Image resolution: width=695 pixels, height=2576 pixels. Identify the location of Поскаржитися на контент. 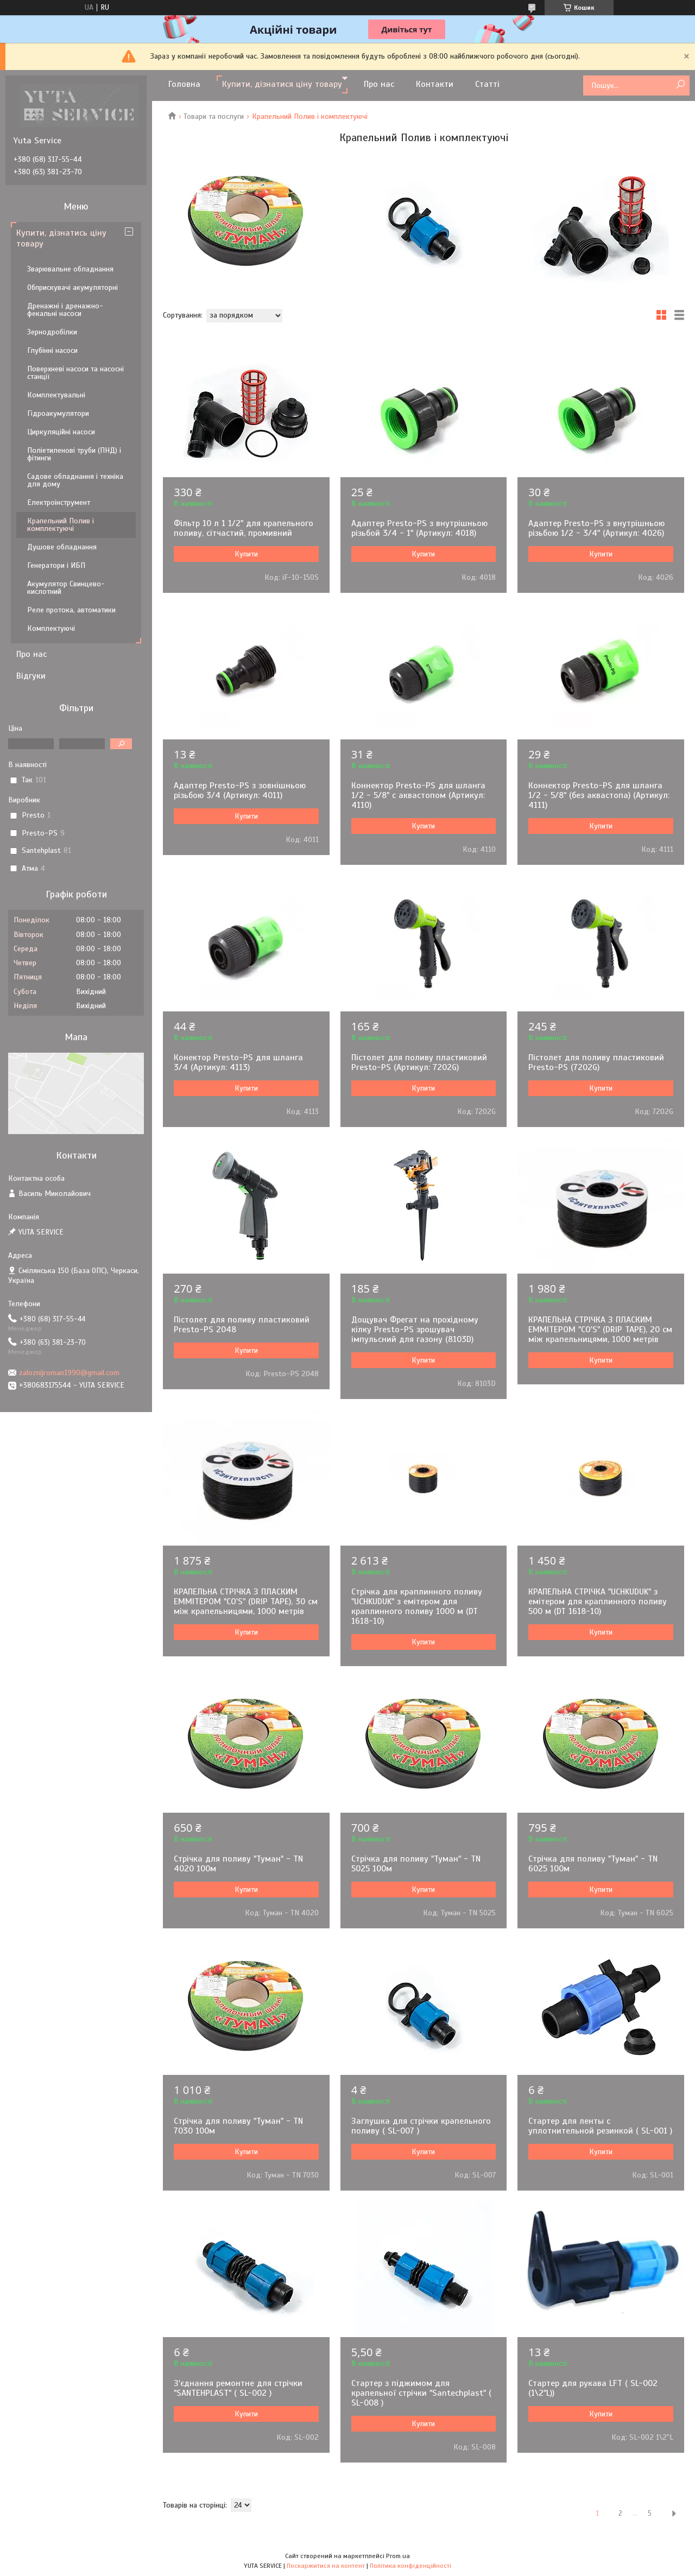
(326, 2565).